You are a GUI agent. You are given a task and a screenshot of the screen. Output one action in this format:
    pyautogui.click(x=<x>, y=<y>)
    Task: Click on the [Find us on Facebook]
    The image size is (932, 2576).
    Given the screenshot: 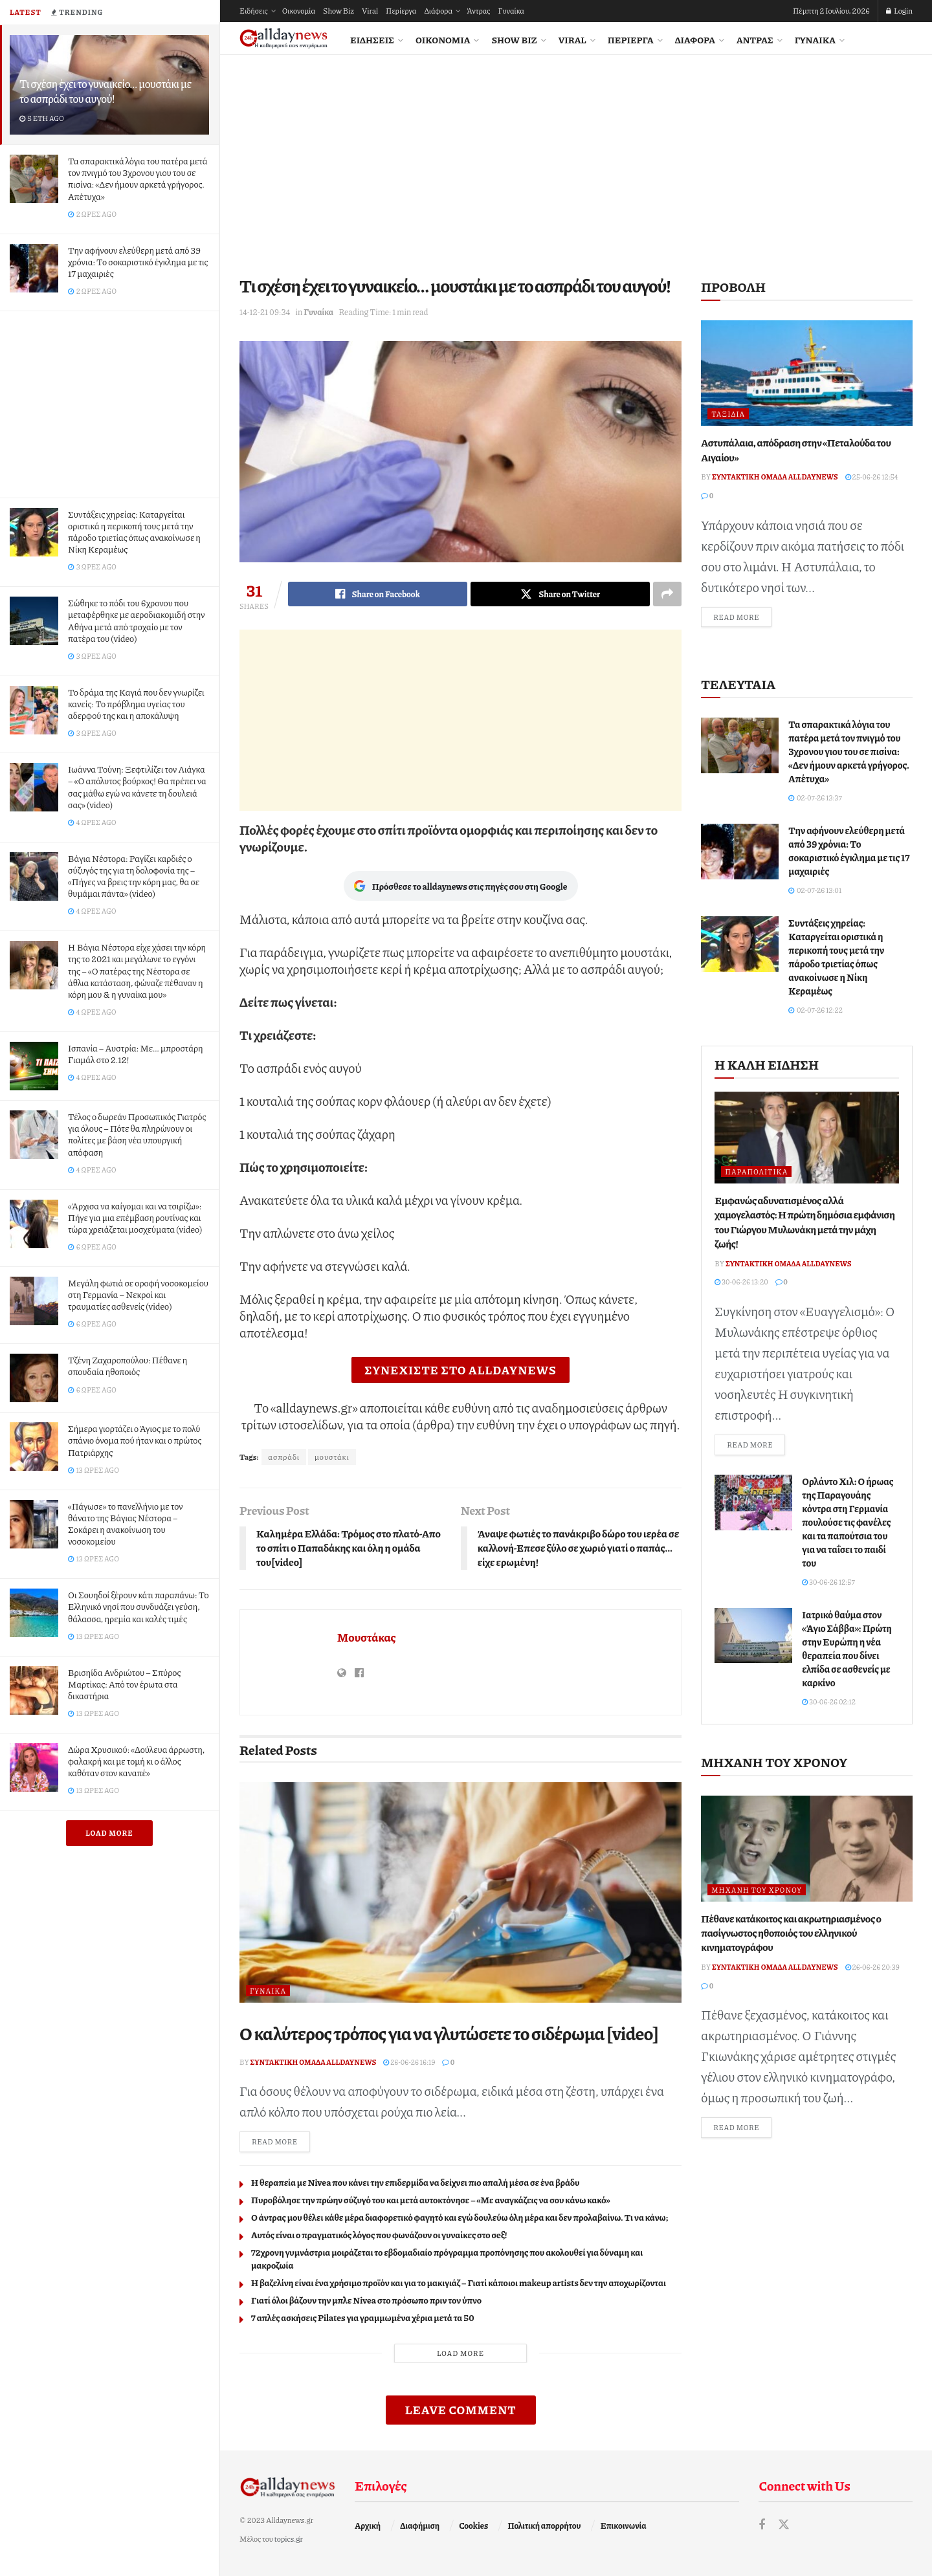 What is the action you would take?
    pyautogui.click(x=762, y=2525)
    